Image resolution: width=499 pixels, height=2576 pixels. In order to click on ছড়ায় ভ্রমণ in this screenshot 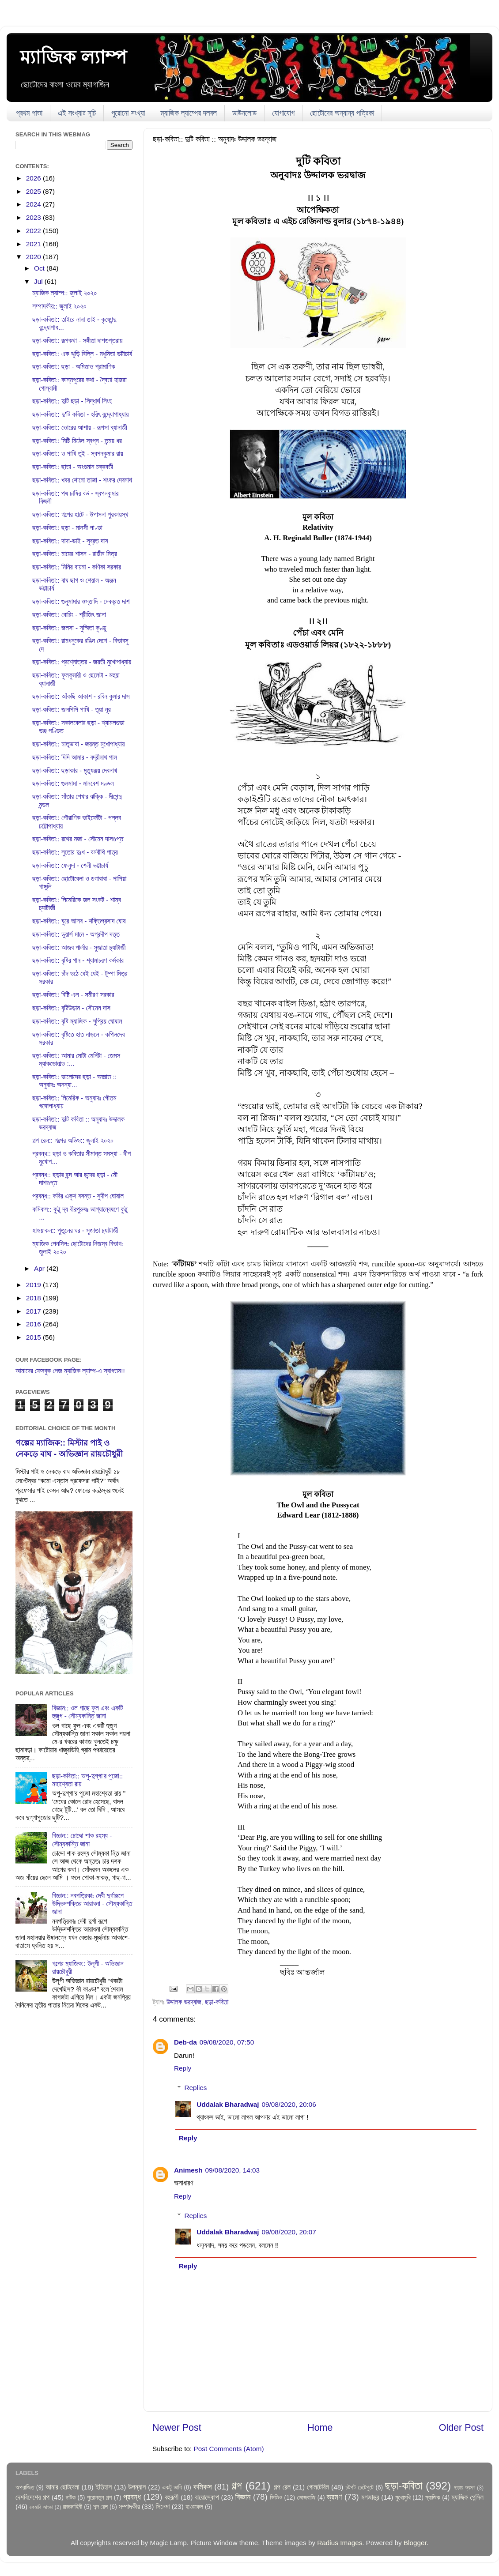, I will do `click(464, 2488)`.